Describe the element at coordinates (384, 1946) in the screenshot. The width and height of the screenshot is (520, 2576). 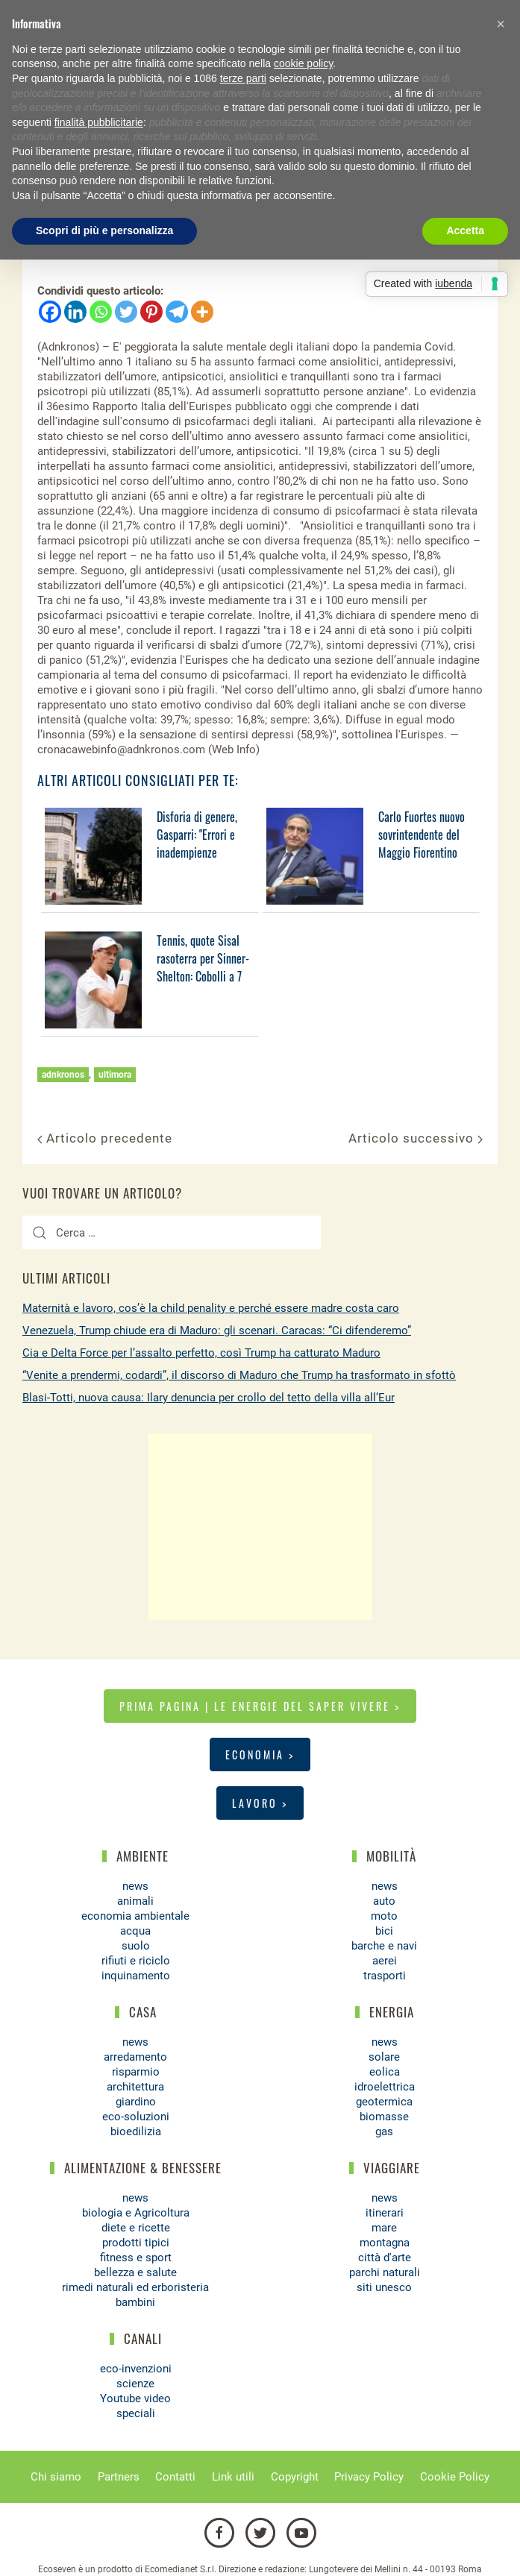
I see `barche e navi` at that location.